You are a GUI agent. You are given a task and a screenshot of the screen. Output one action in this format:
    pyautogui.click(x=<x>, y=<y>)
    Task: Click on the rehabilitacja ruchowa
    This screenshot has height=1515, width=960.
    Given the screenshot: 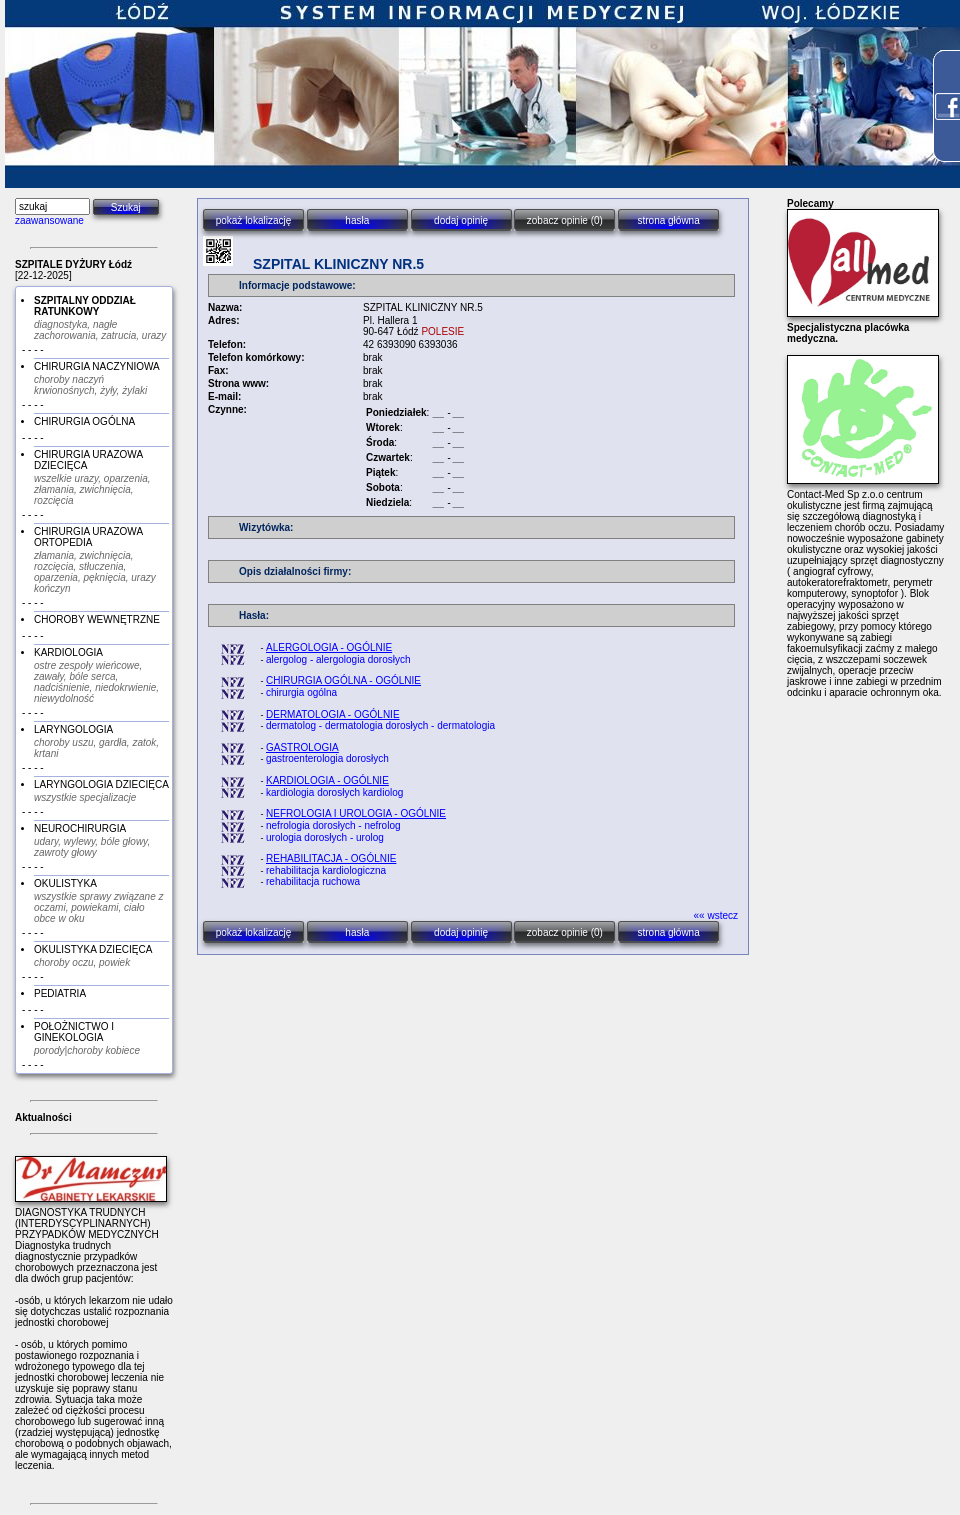 What is the action you would take?
    pyautogui.click(x=313, y=881)
    